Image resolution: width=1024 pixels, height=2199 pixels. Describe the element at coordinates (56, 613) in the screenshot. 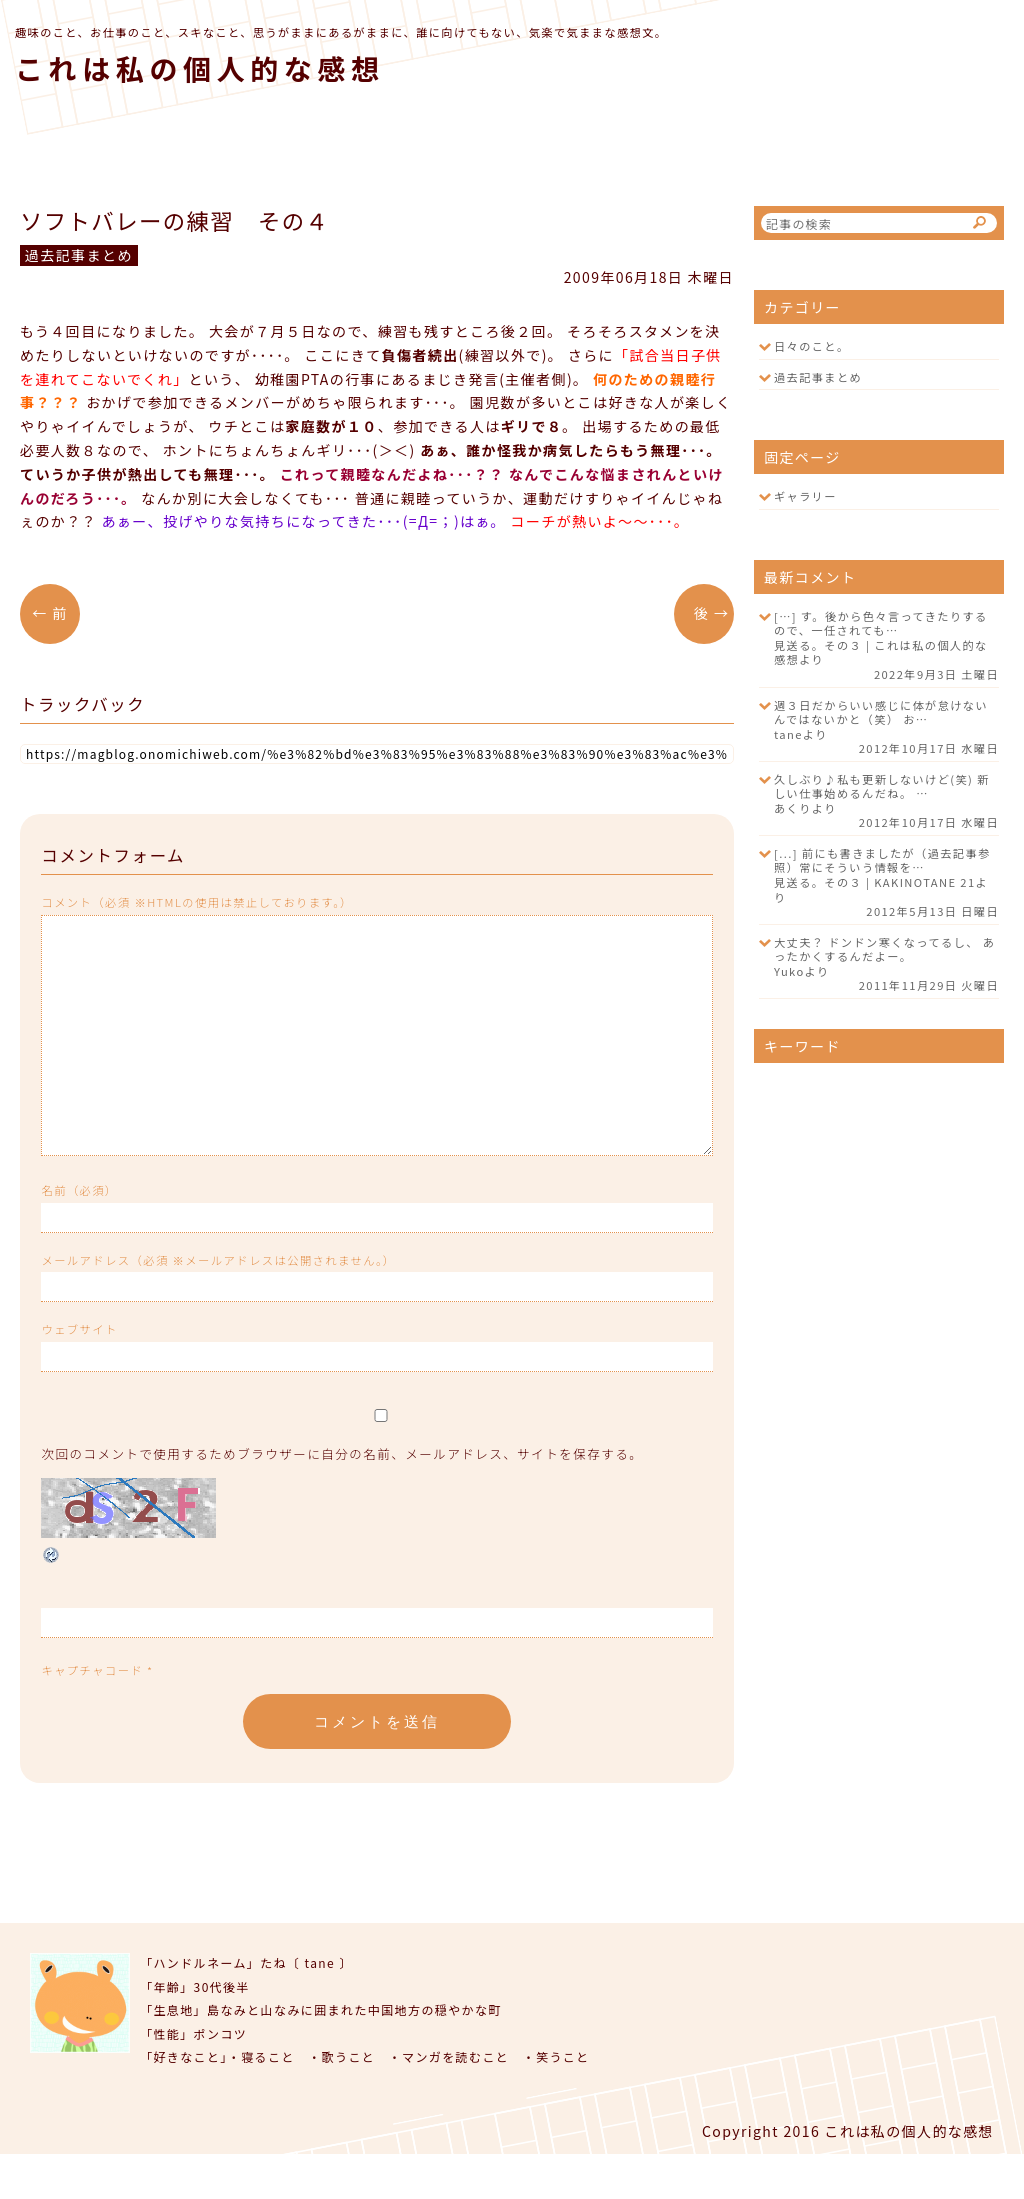

I see `← 前` at that location.